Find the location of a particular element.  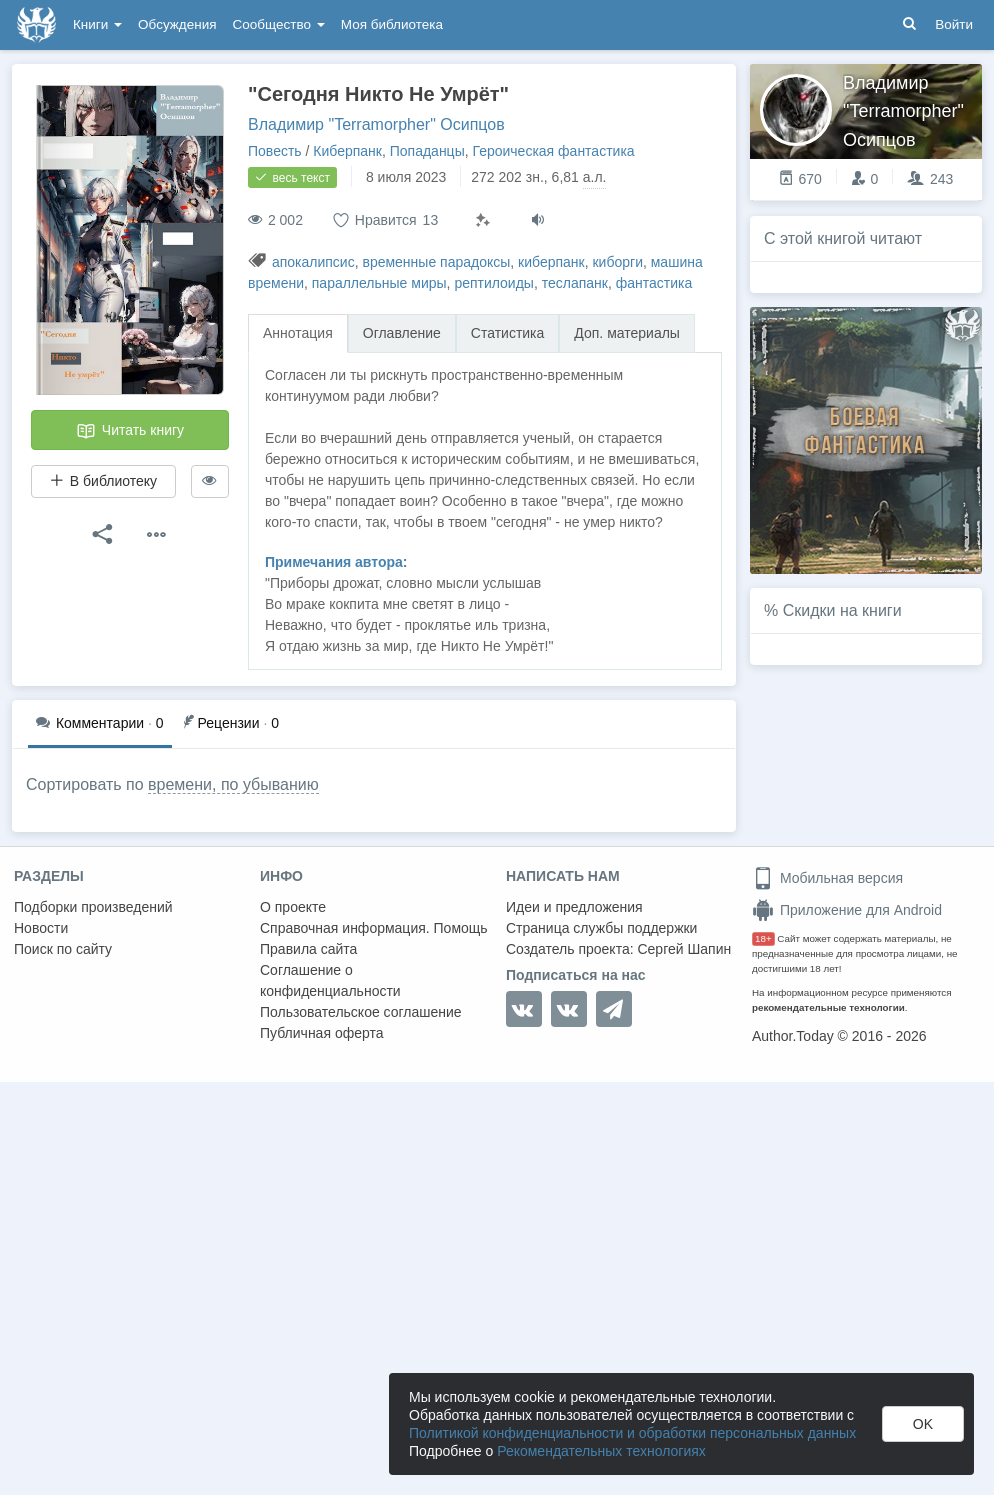

18+ is located at coordinates (763, 938).